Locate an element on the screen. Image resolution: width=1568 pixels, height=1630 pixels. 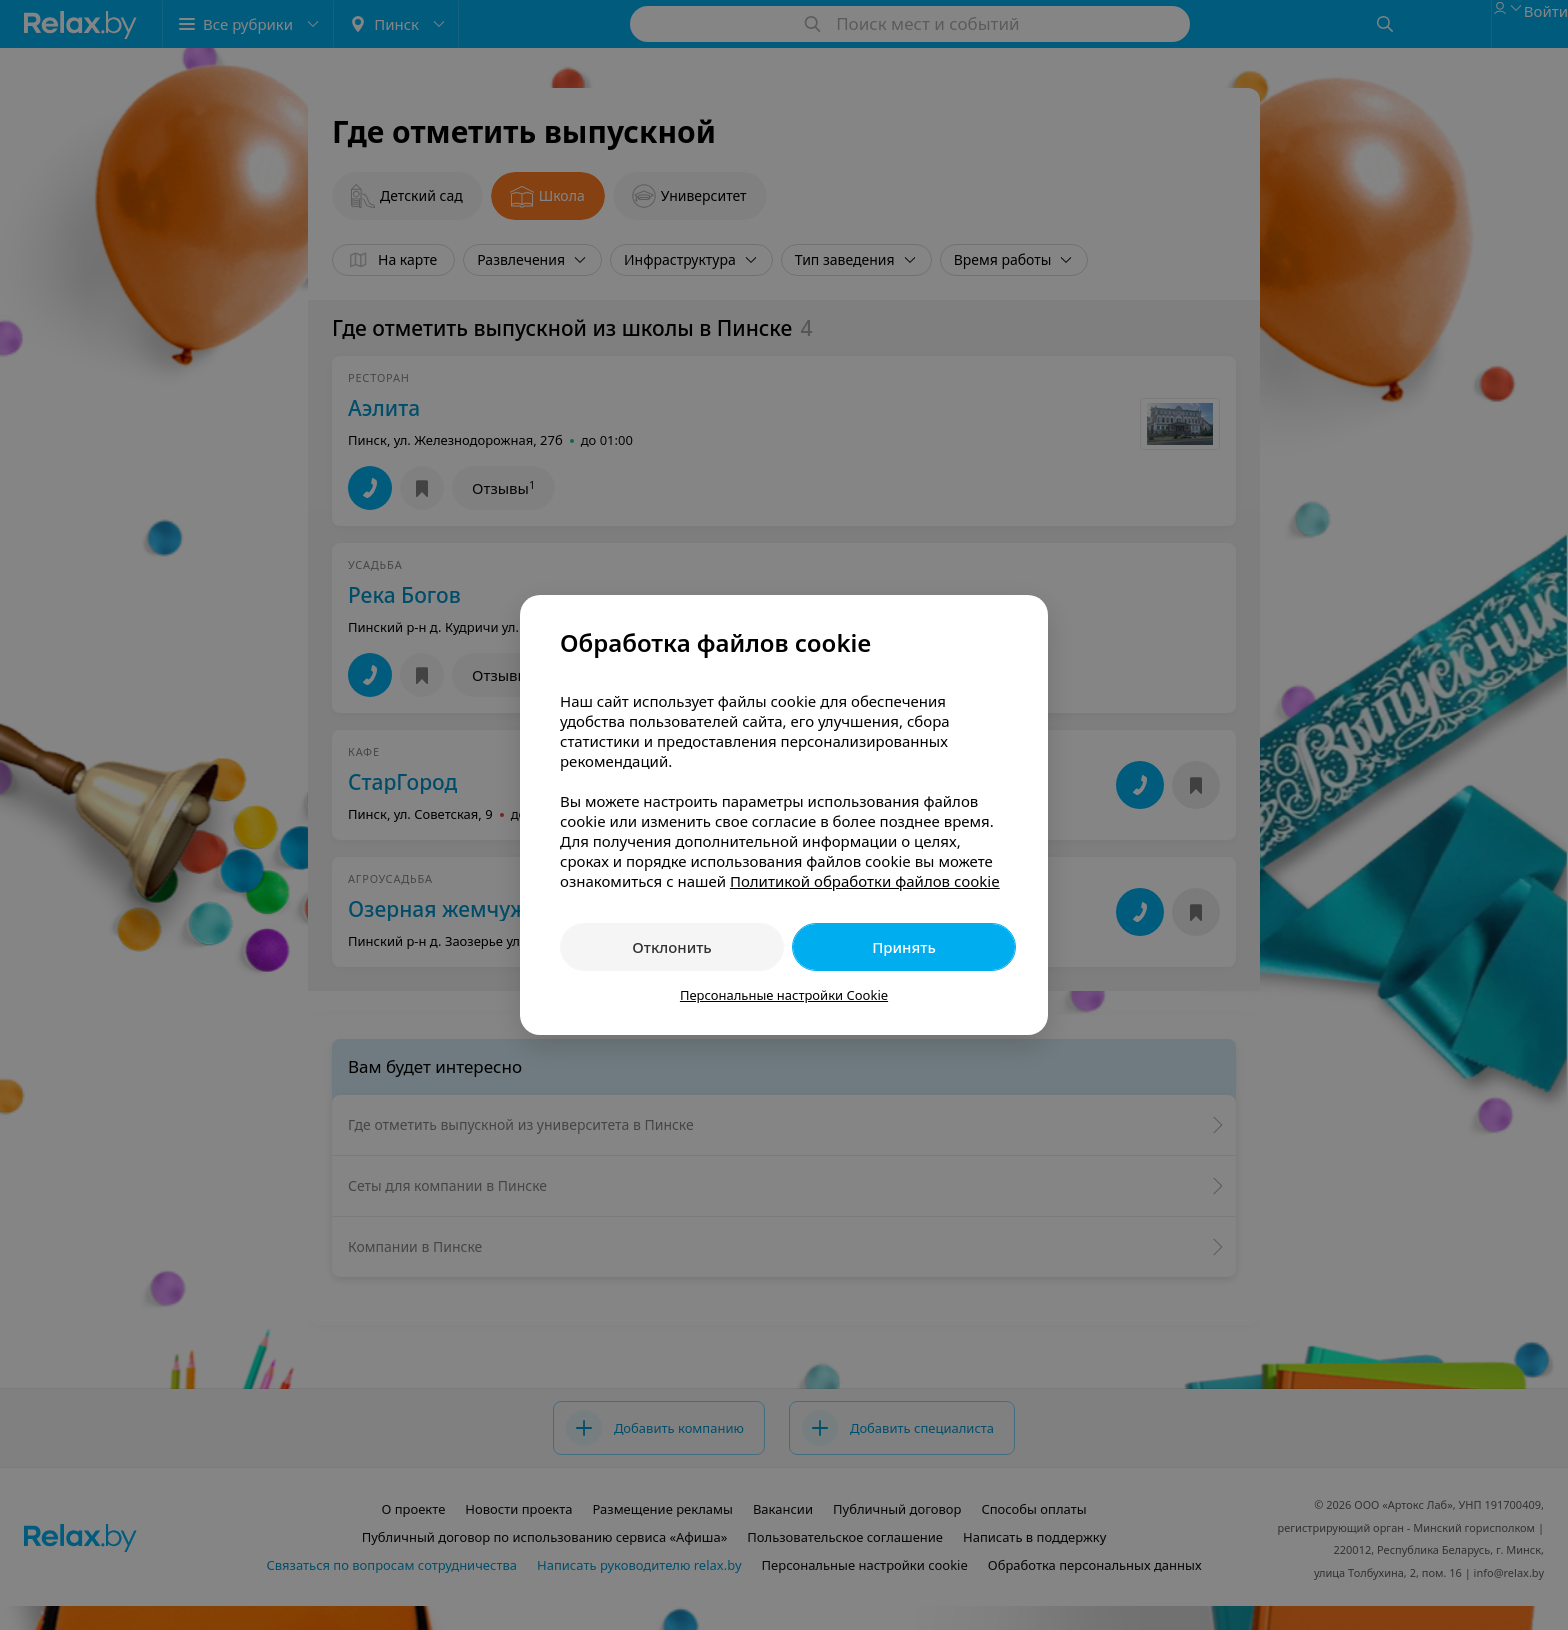
Политикой обработки файлов cookie is located at coordinates (865, 881).